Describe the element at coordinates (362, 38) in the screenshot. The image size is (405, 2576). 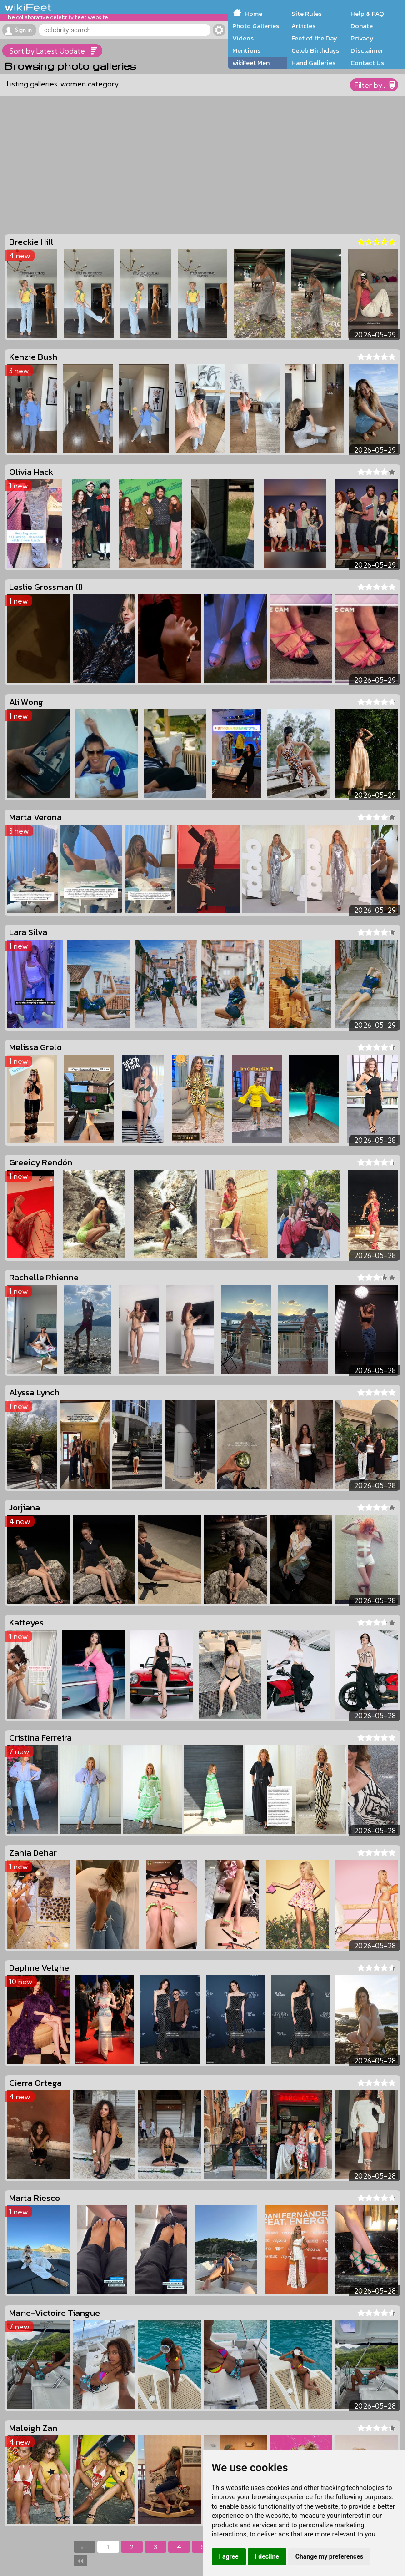
I see `Privacy` at that location.